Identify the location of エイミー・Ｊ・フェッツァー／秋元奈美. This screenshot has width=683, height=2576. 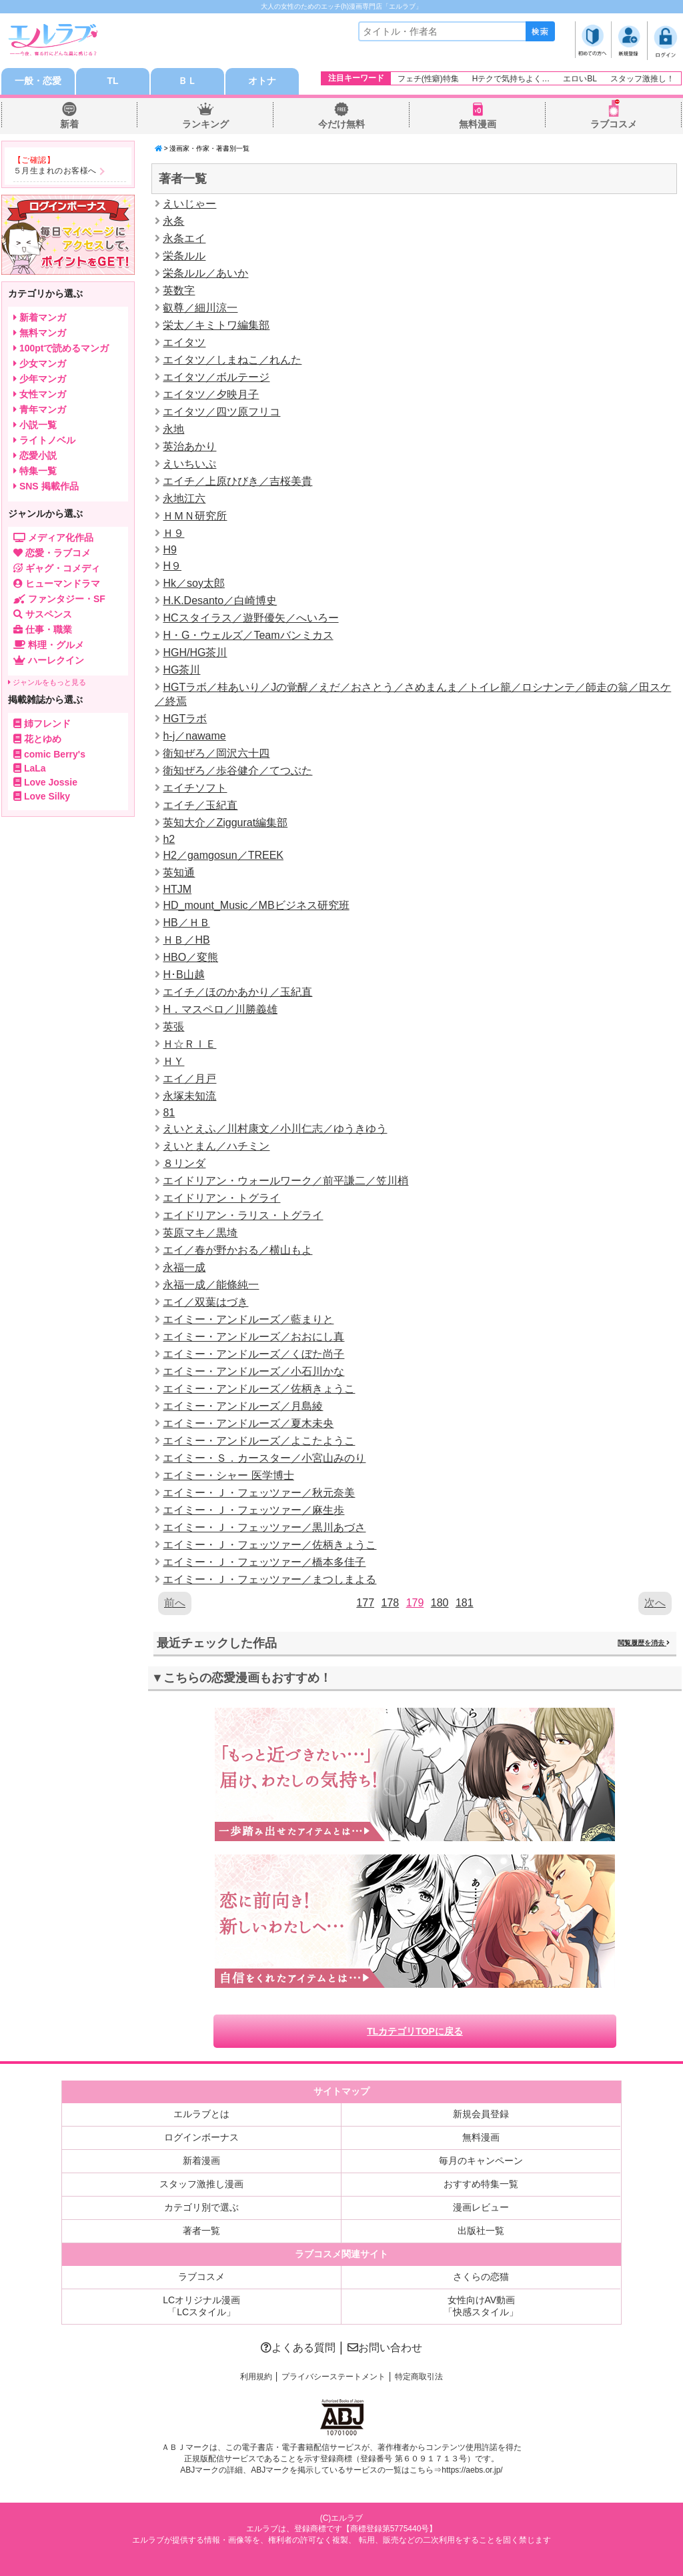
(259, 1492).